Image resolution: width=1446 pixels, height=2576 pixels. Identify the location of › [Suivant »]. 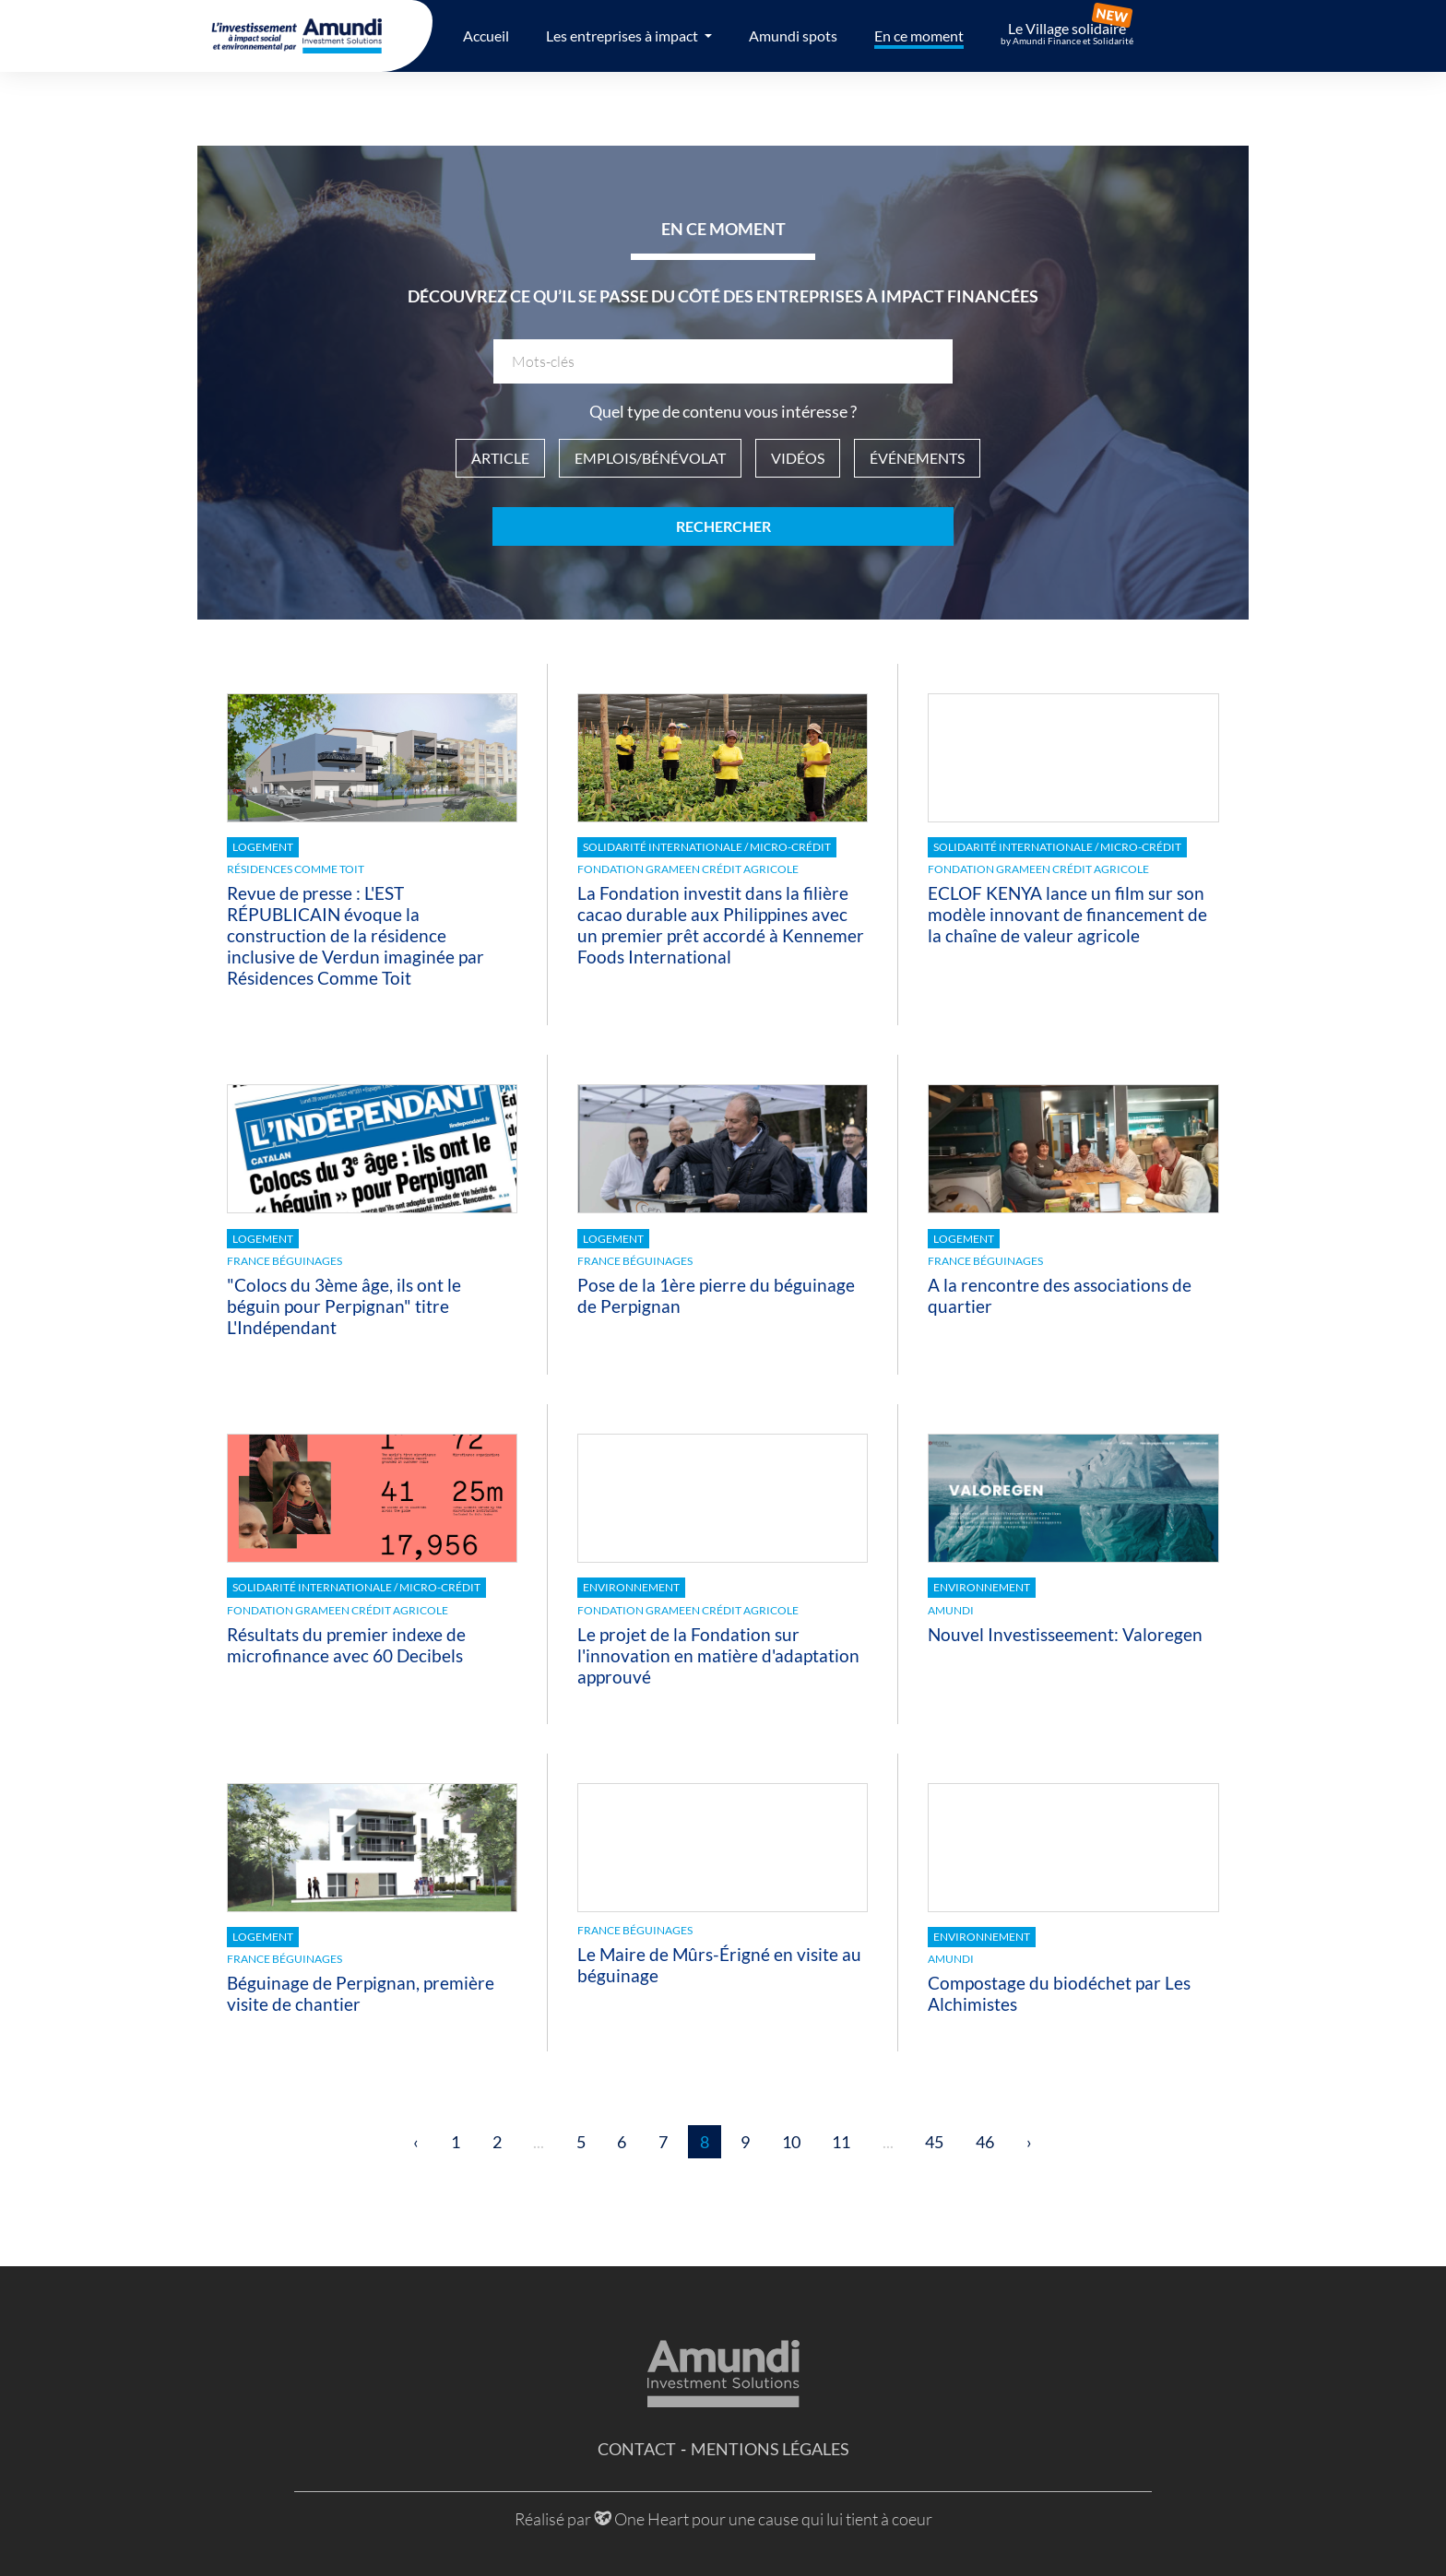
(1029, 2142).